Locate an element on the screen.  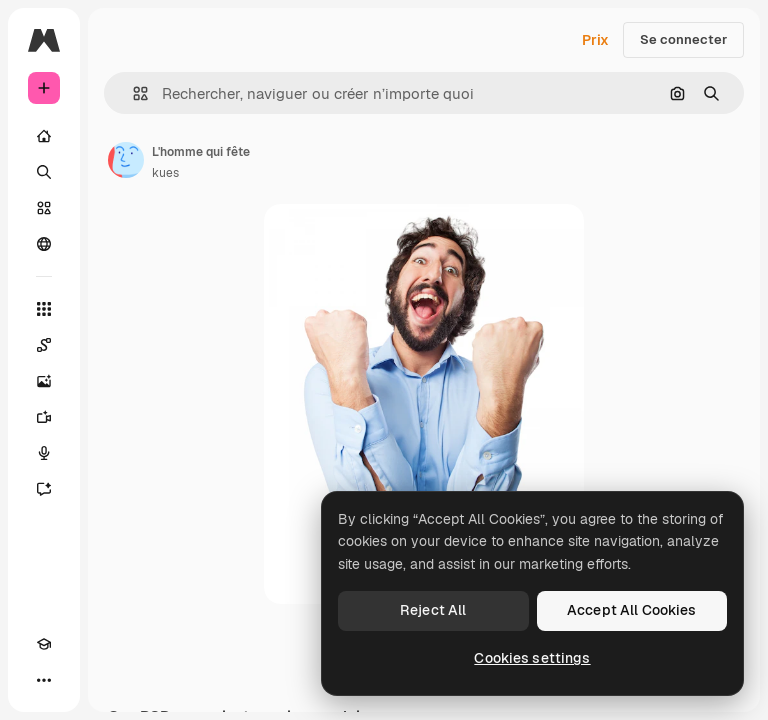
[Accueil] is located at coordinates (44, 136).